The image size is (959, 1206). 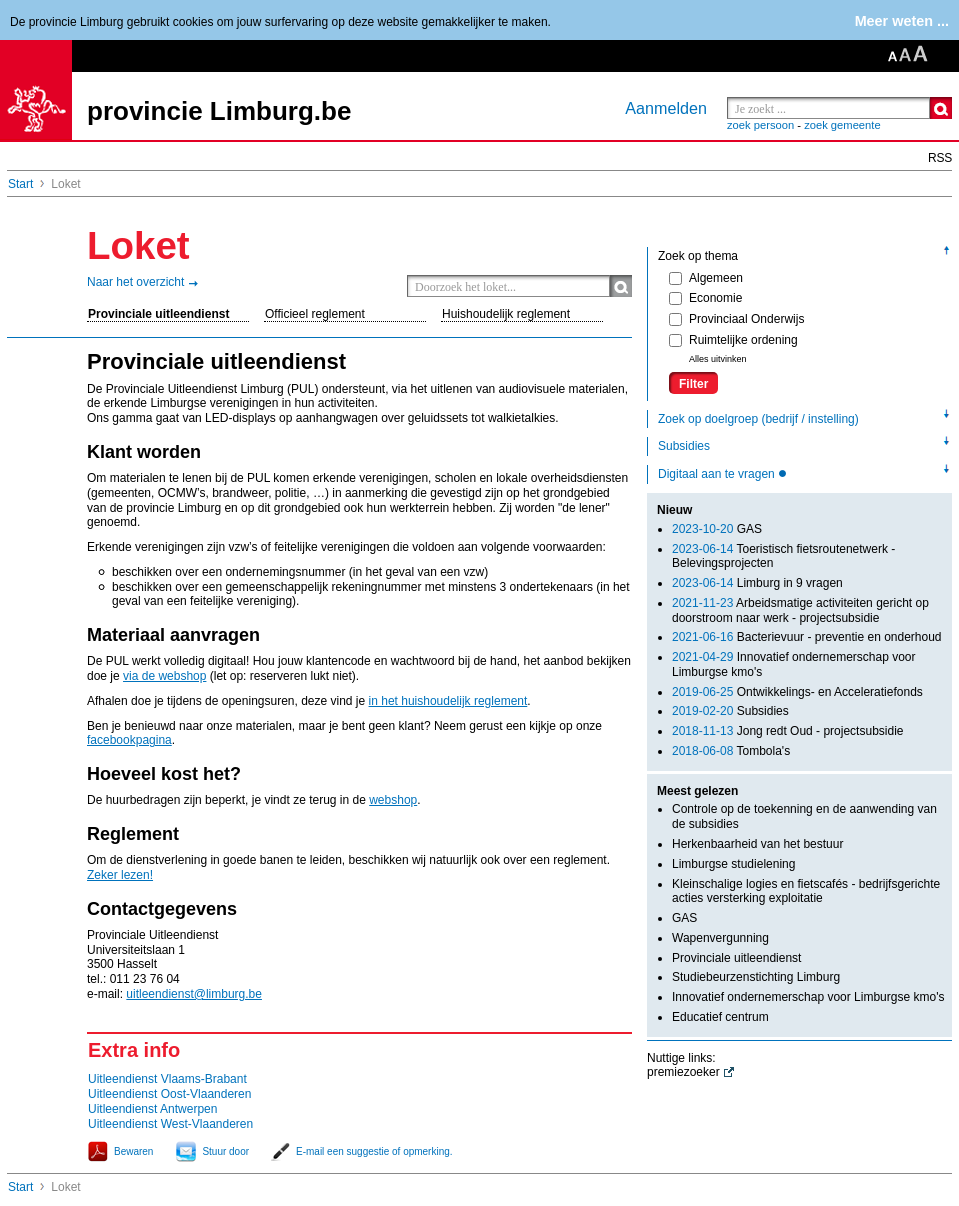 I want to click on Provinciale uitleendienst, so click(x=158, y=314).